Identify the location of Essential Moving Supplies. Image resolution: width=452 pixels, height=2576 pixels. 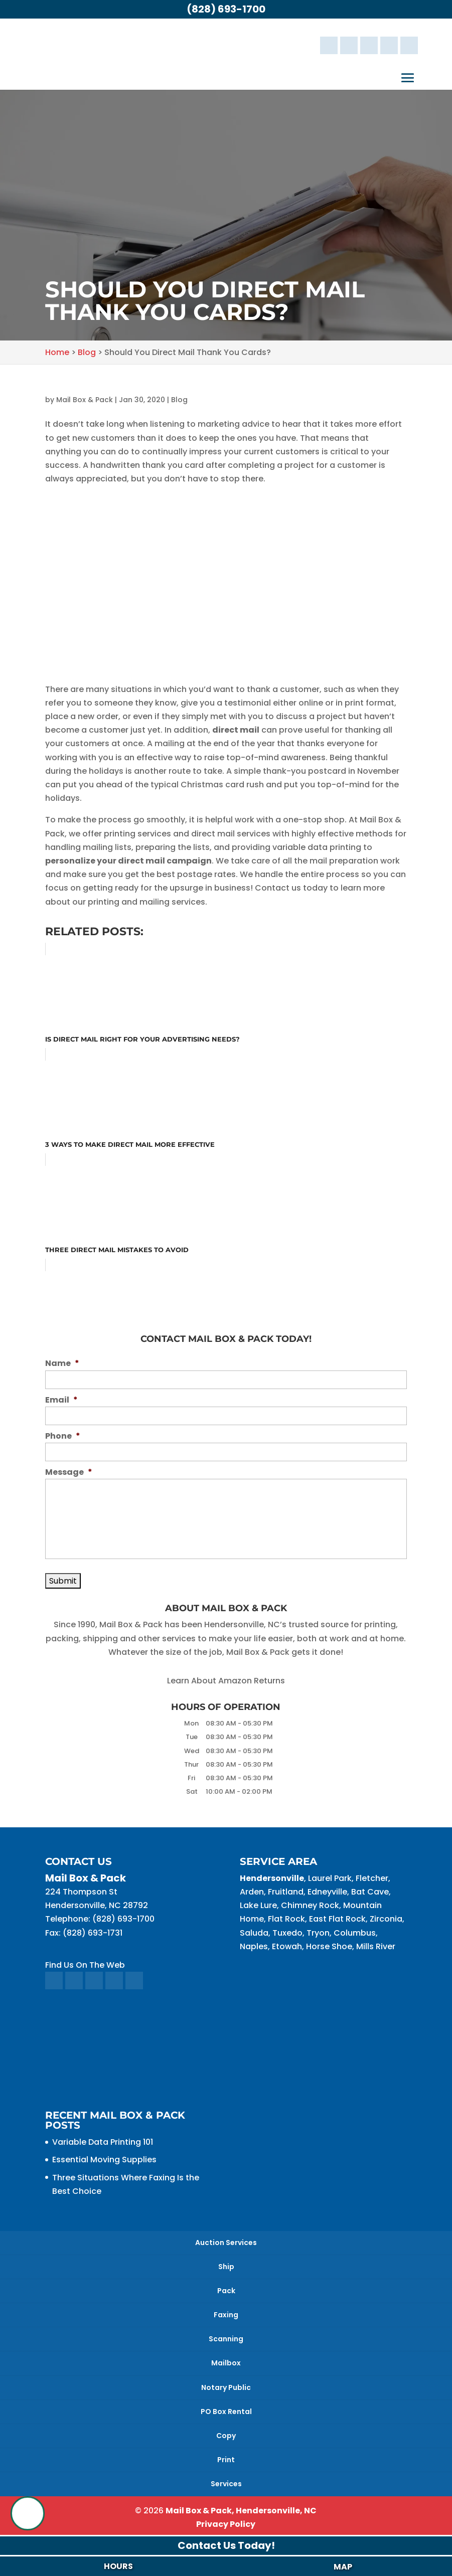
(104, 2159).